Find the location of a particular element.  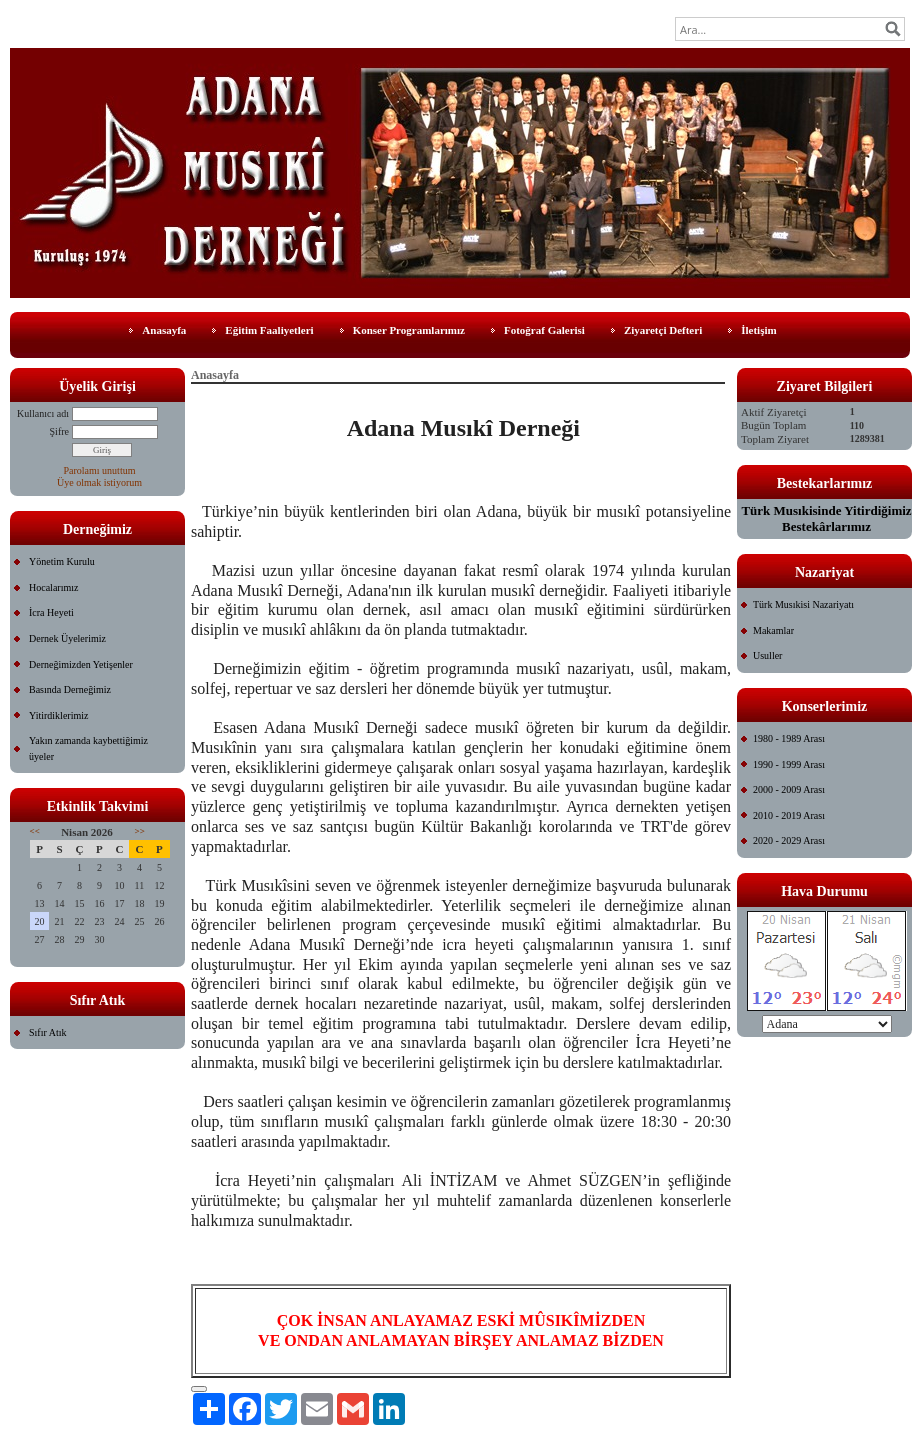

İcra Heyeti is located at coordinates (51, 612).